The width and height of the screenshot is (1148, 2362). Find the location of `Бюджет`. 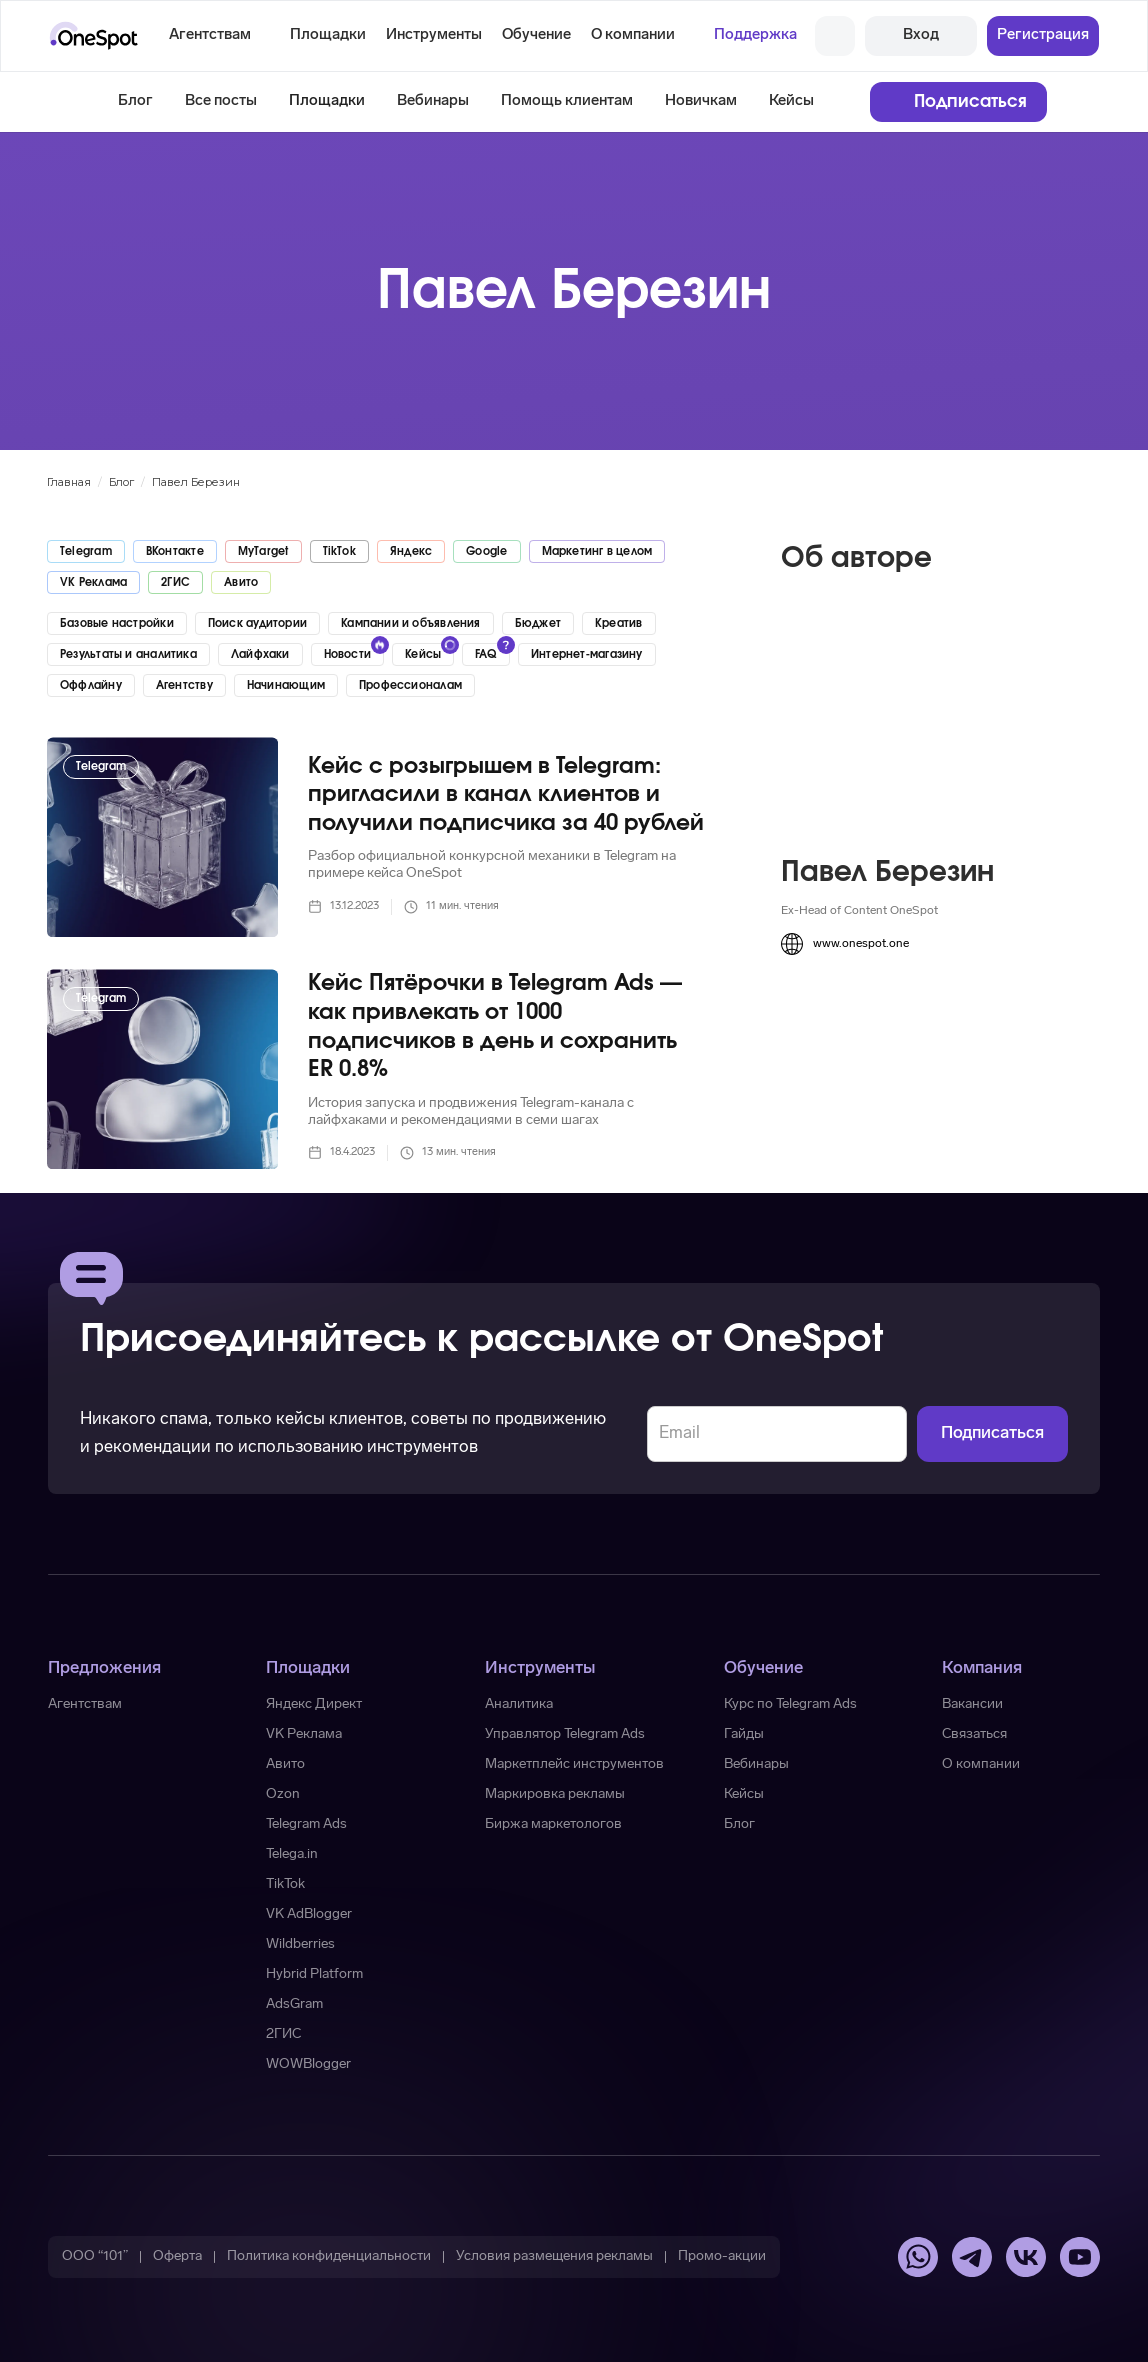

Бюджет is located at coordinates (538, 623).